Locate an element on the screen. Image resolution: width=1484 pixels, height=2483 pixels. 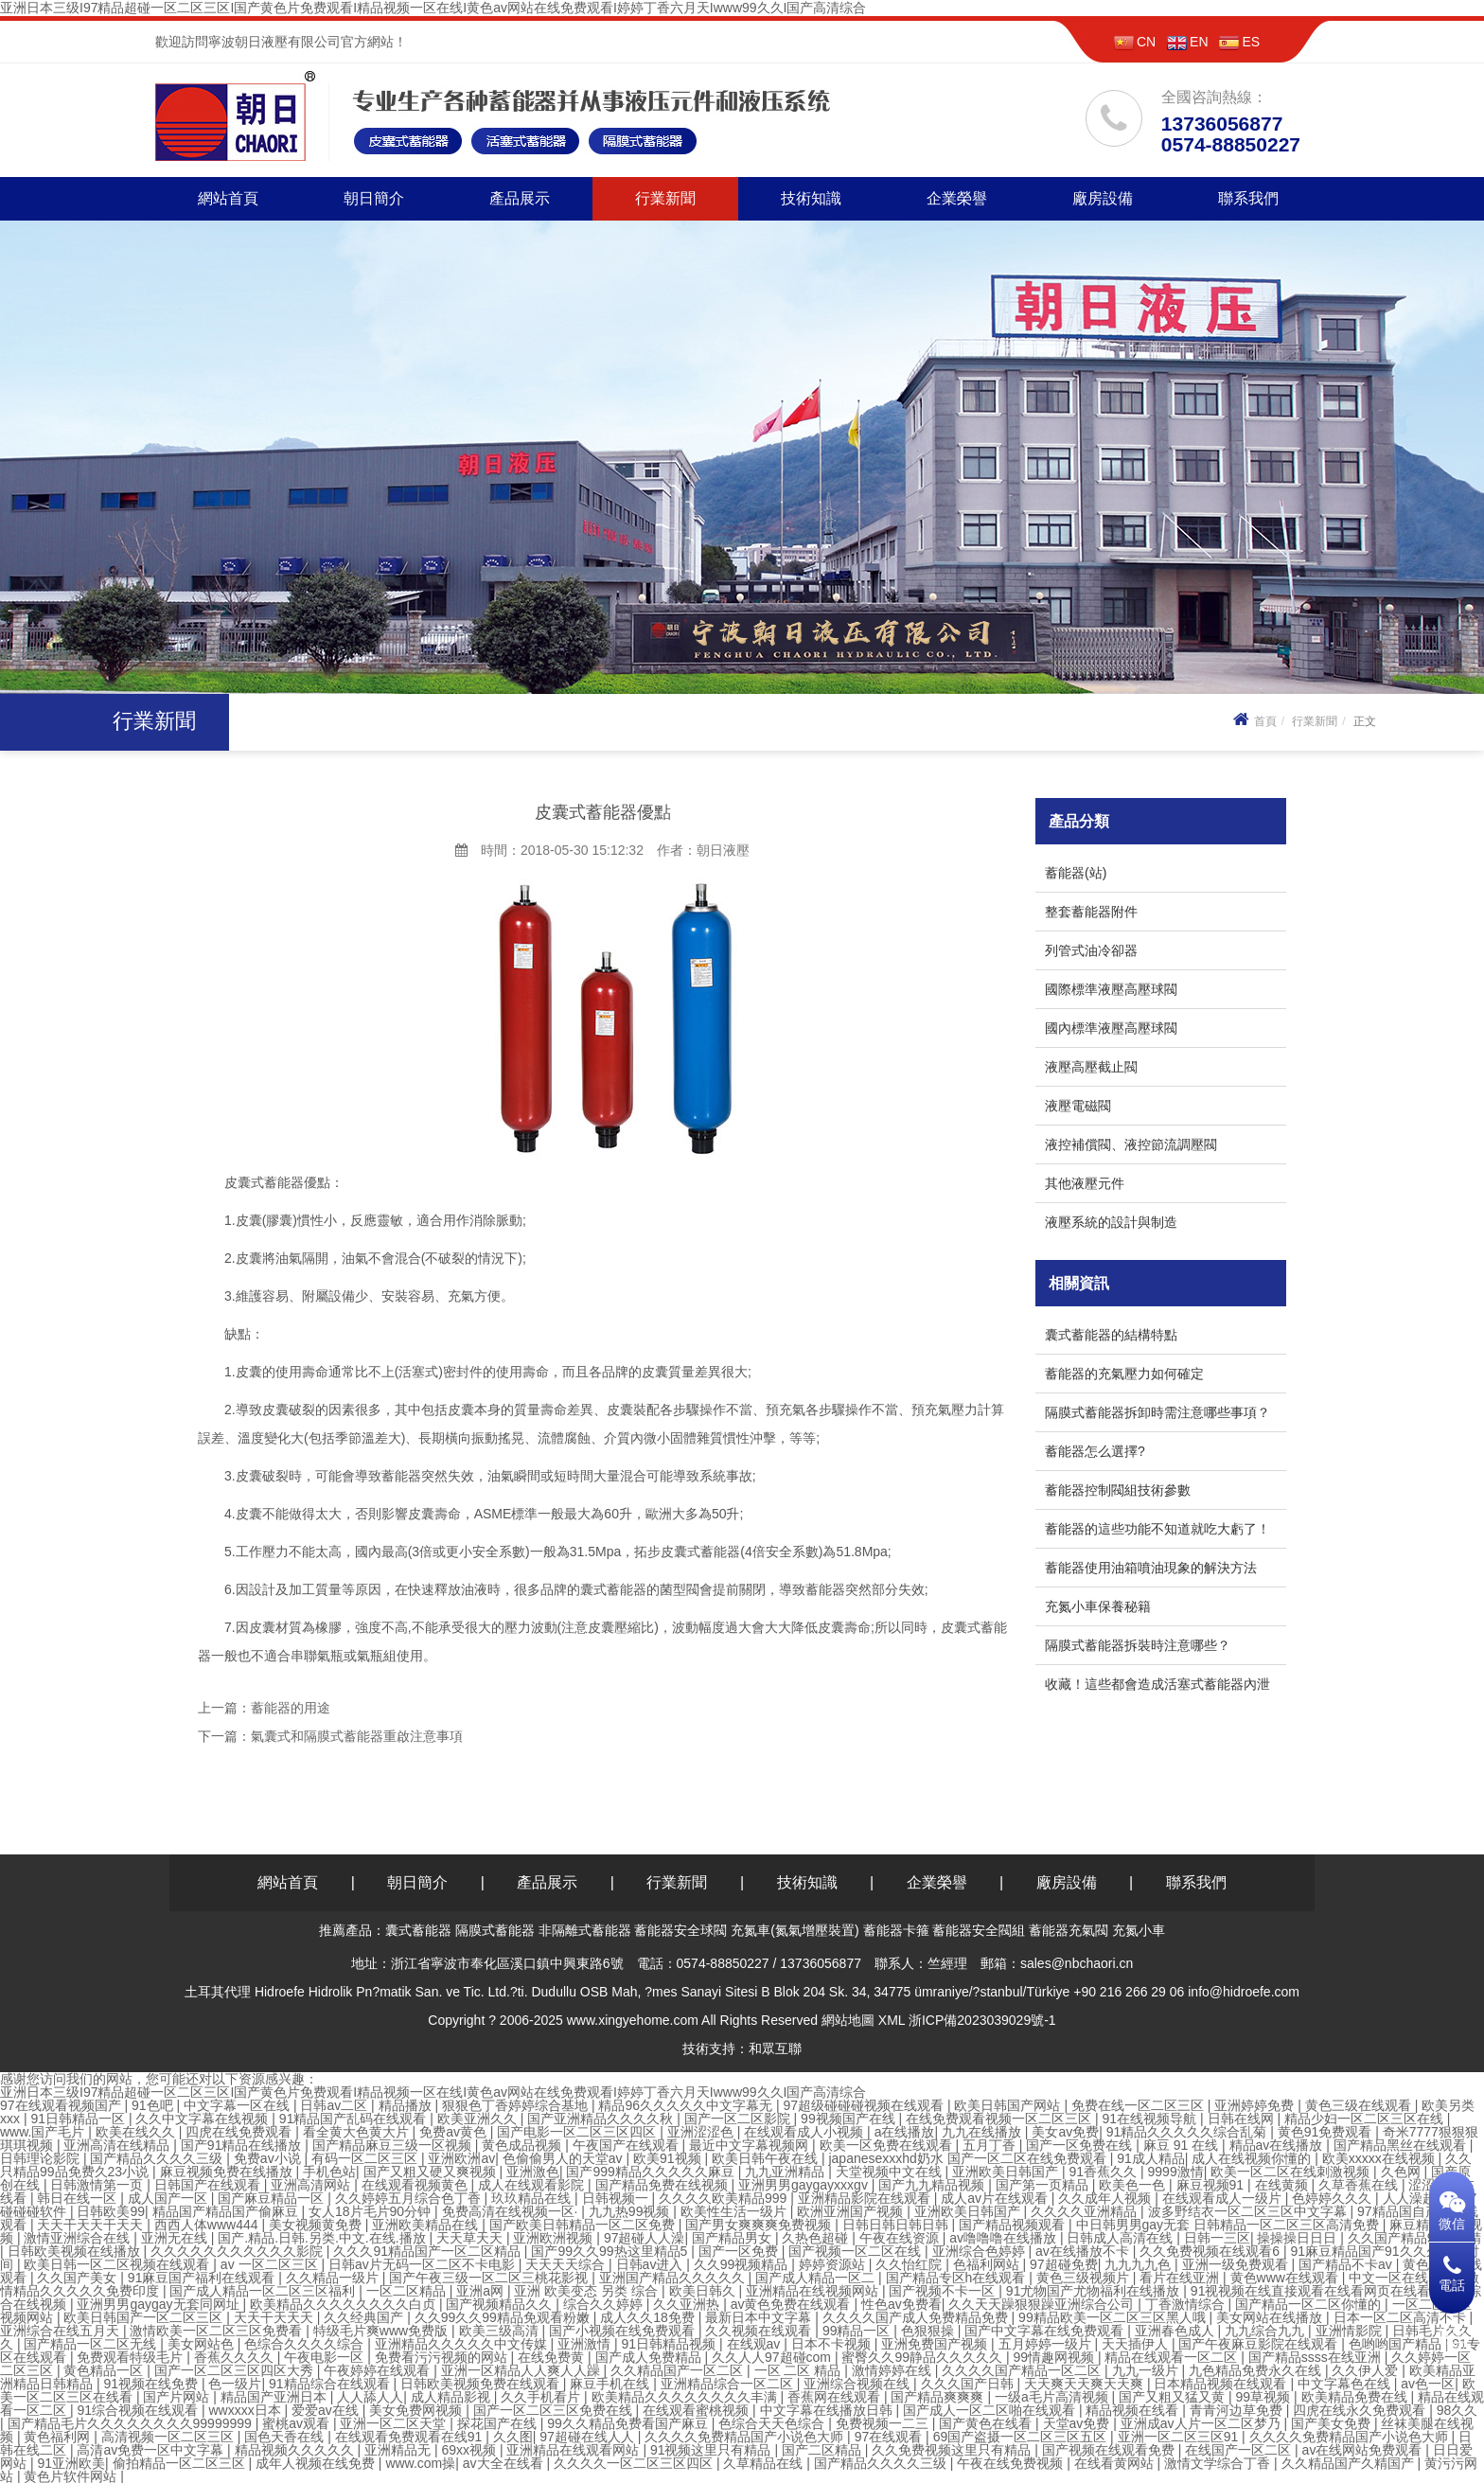
美女免费网视频 is located at coordinates (417, 2410).